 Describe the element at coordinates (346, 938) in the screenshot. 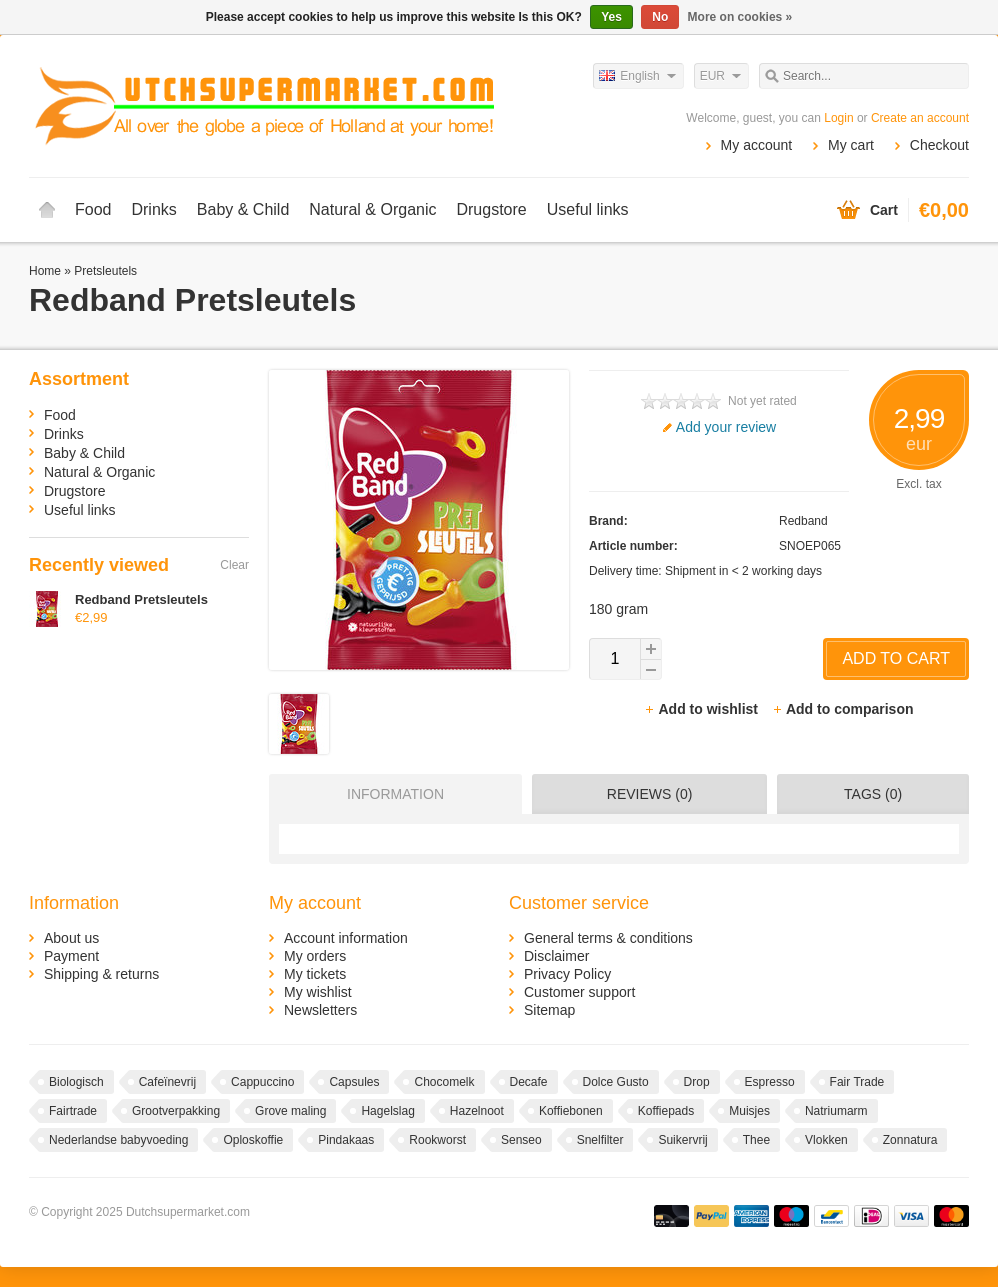

I see `Account information` at that location.